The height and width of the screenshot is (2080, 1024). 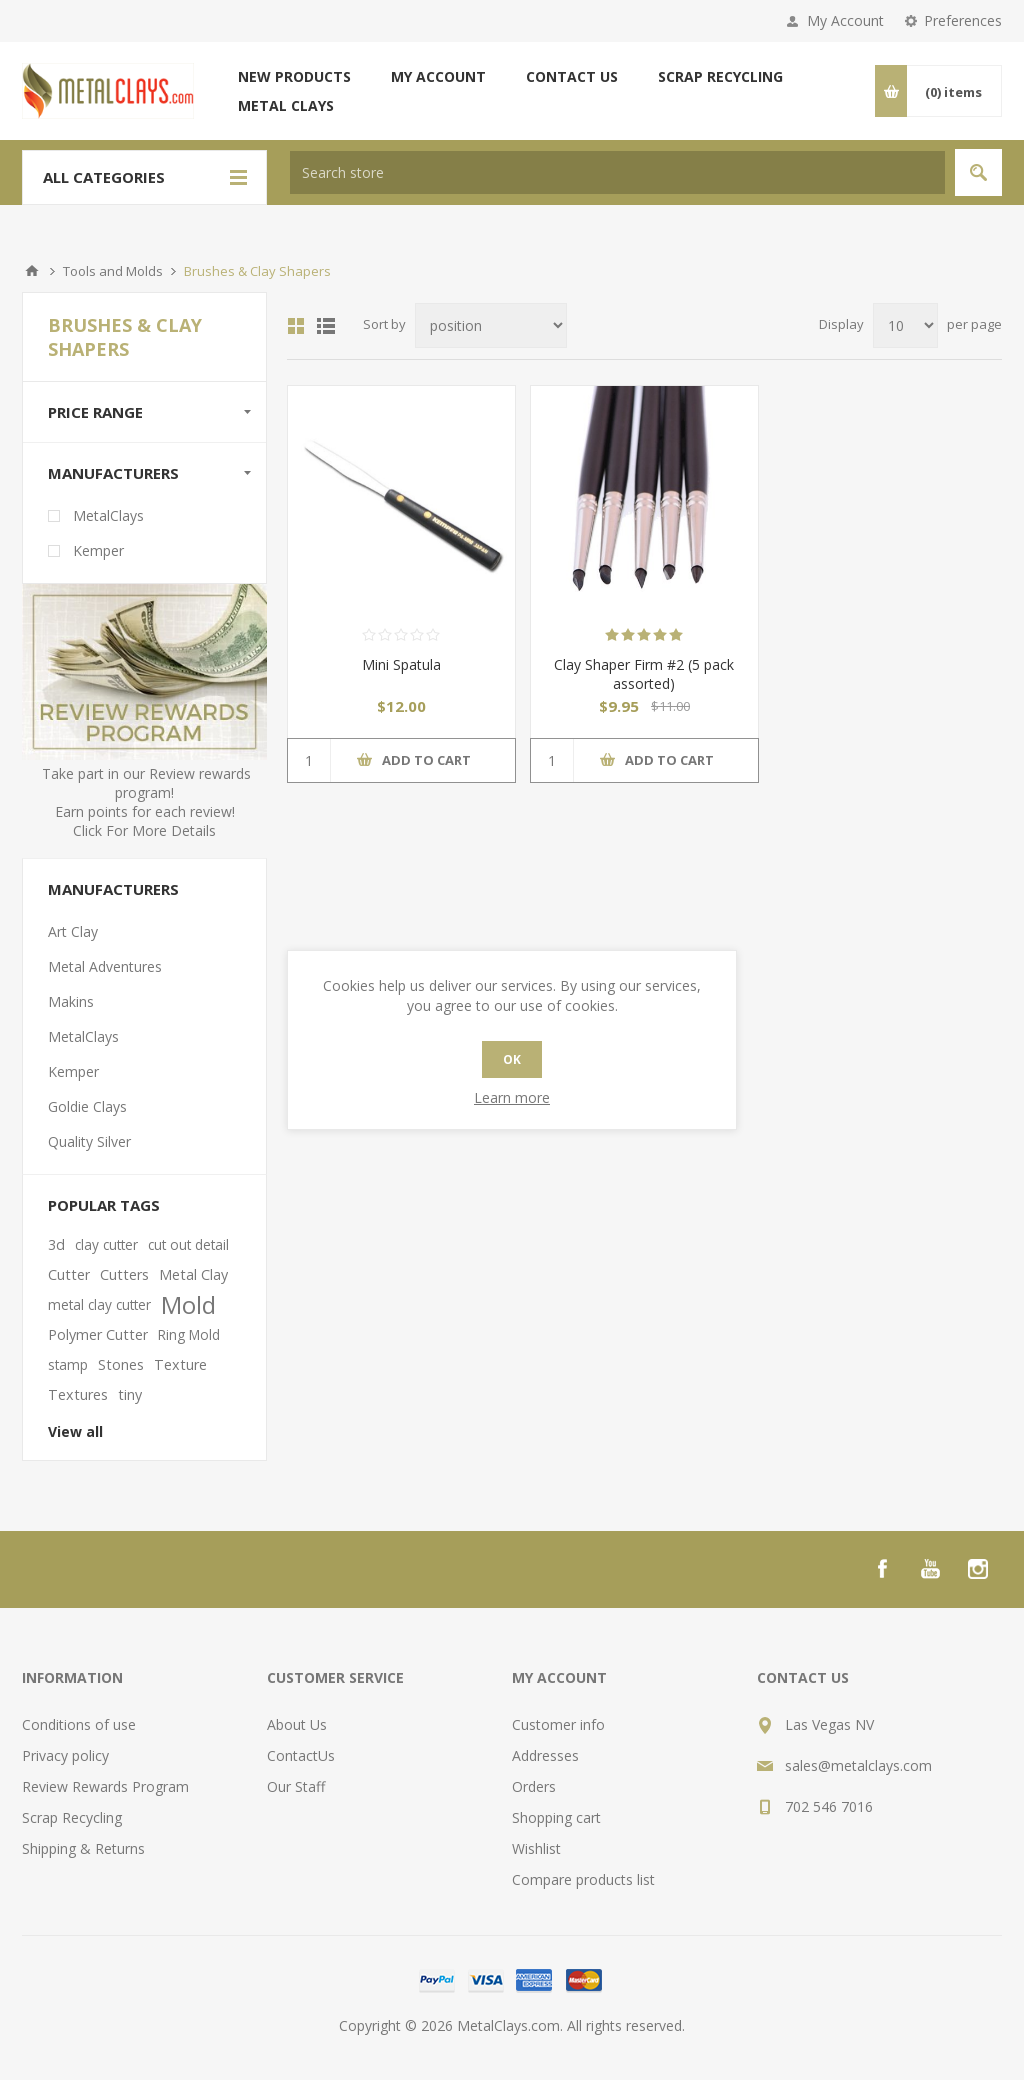 I want to click on clay cutter, so click(x=106, y=1244).